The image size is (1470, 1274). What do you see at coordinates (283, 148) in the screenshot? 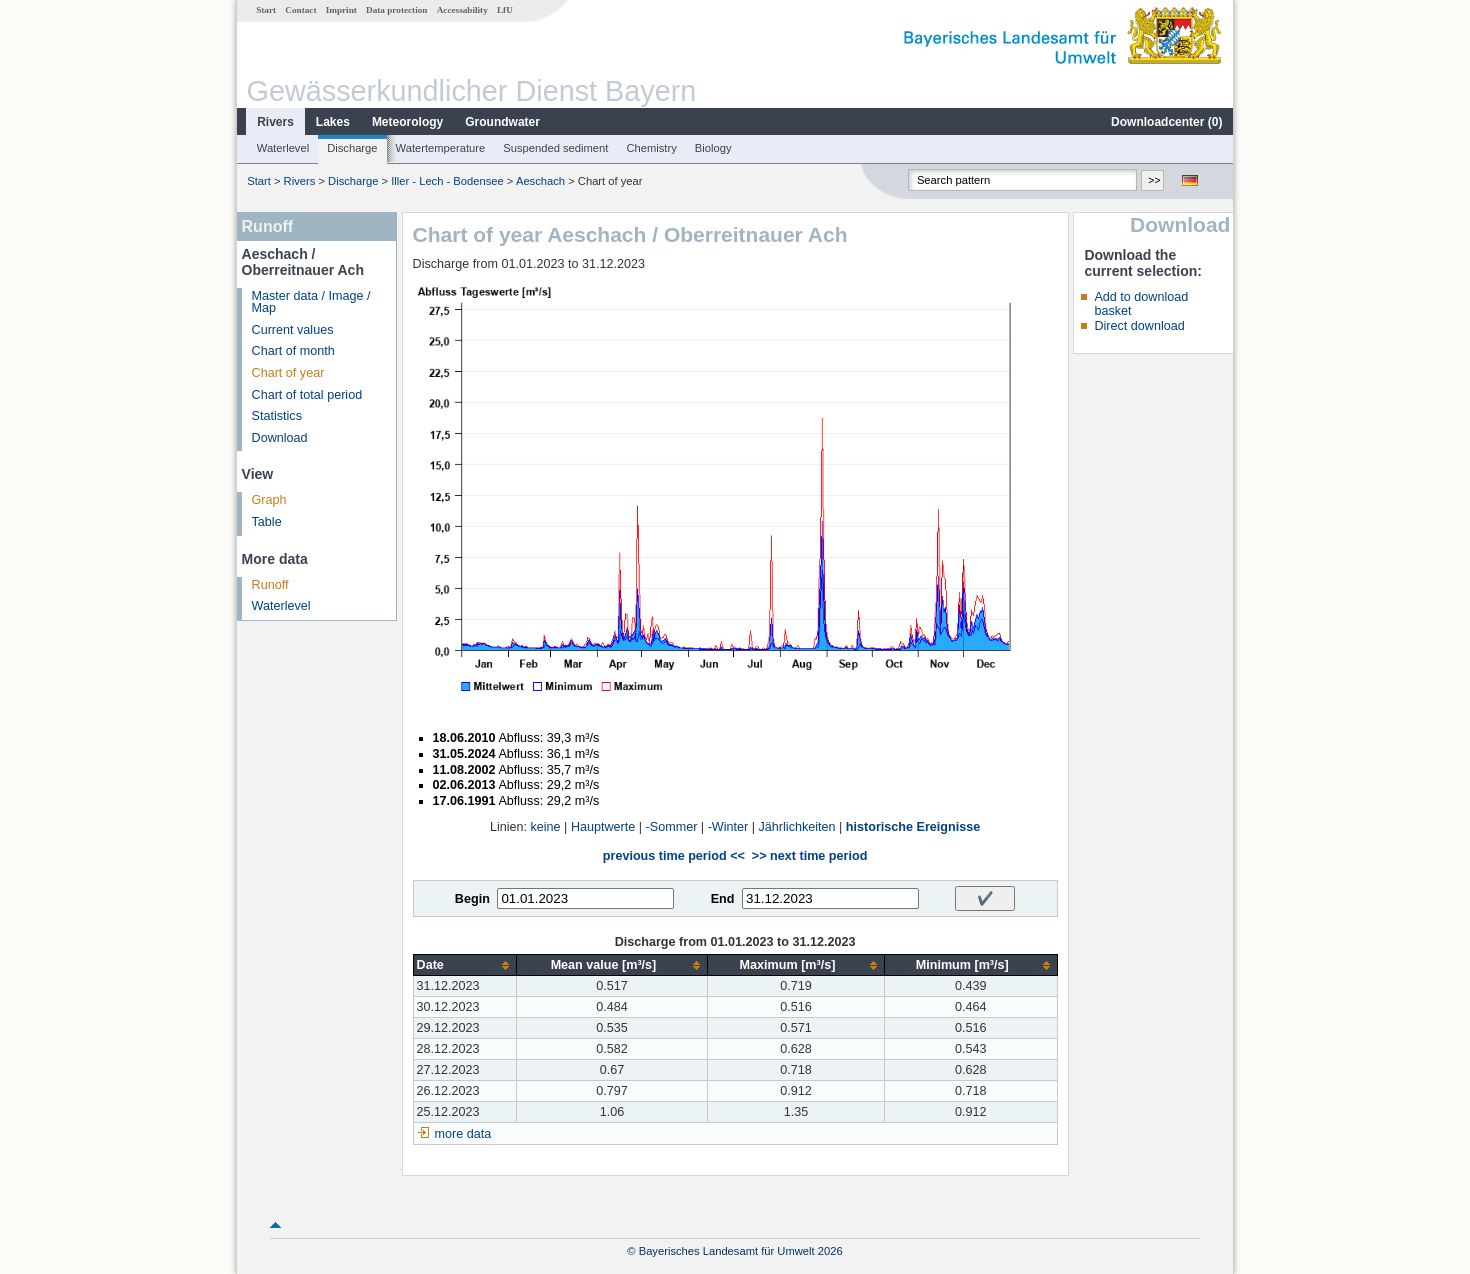
I see `Waterlevel` at bounding box center [283, 148].